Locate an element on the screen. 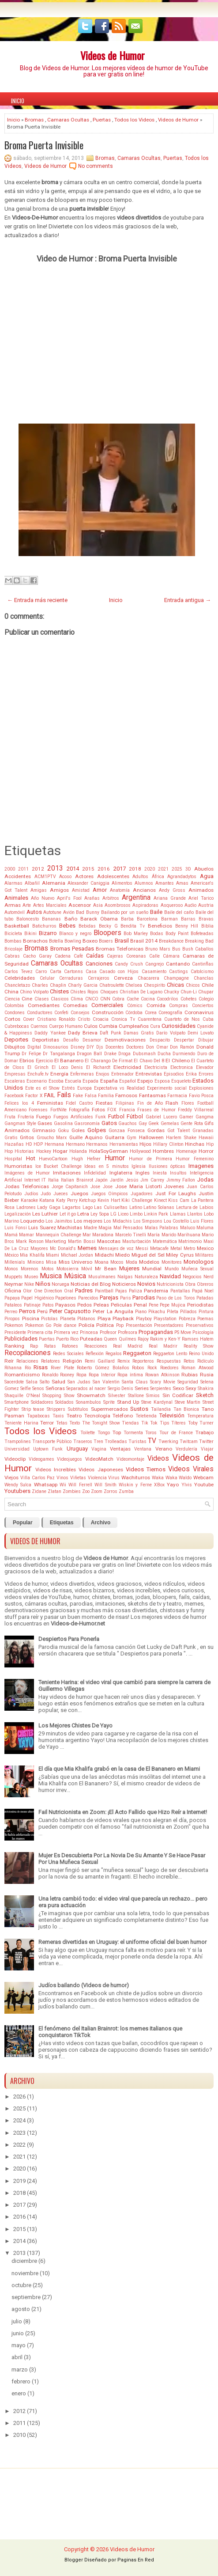 This screenshot has height=2576, width=218. Frutería is located at coordinates (26, 1117).